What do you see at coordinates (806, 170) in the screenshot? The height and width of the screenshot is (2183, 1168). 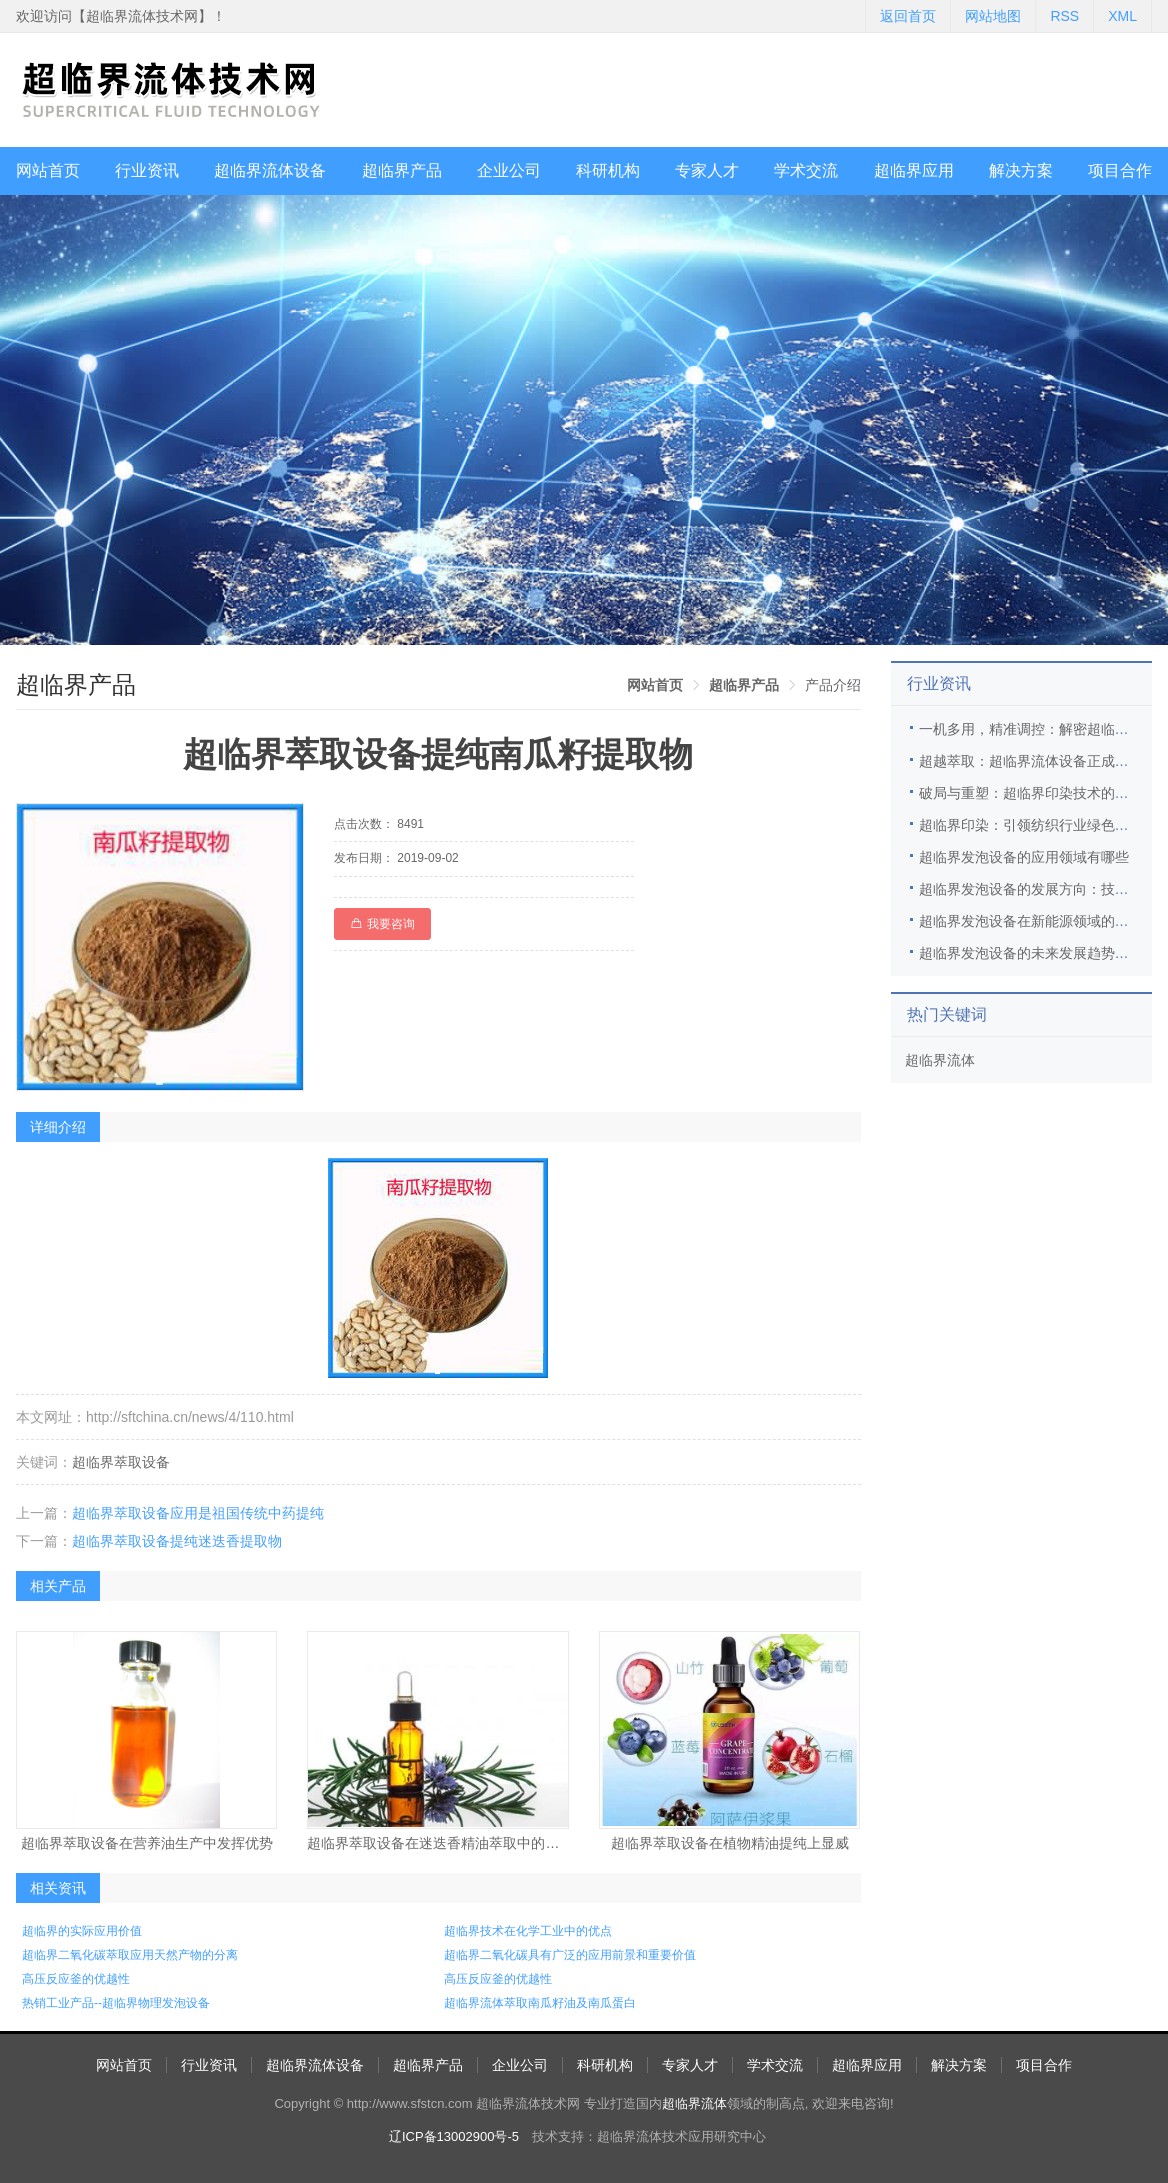 I see `学术交流` at bounding box center [806, 170].